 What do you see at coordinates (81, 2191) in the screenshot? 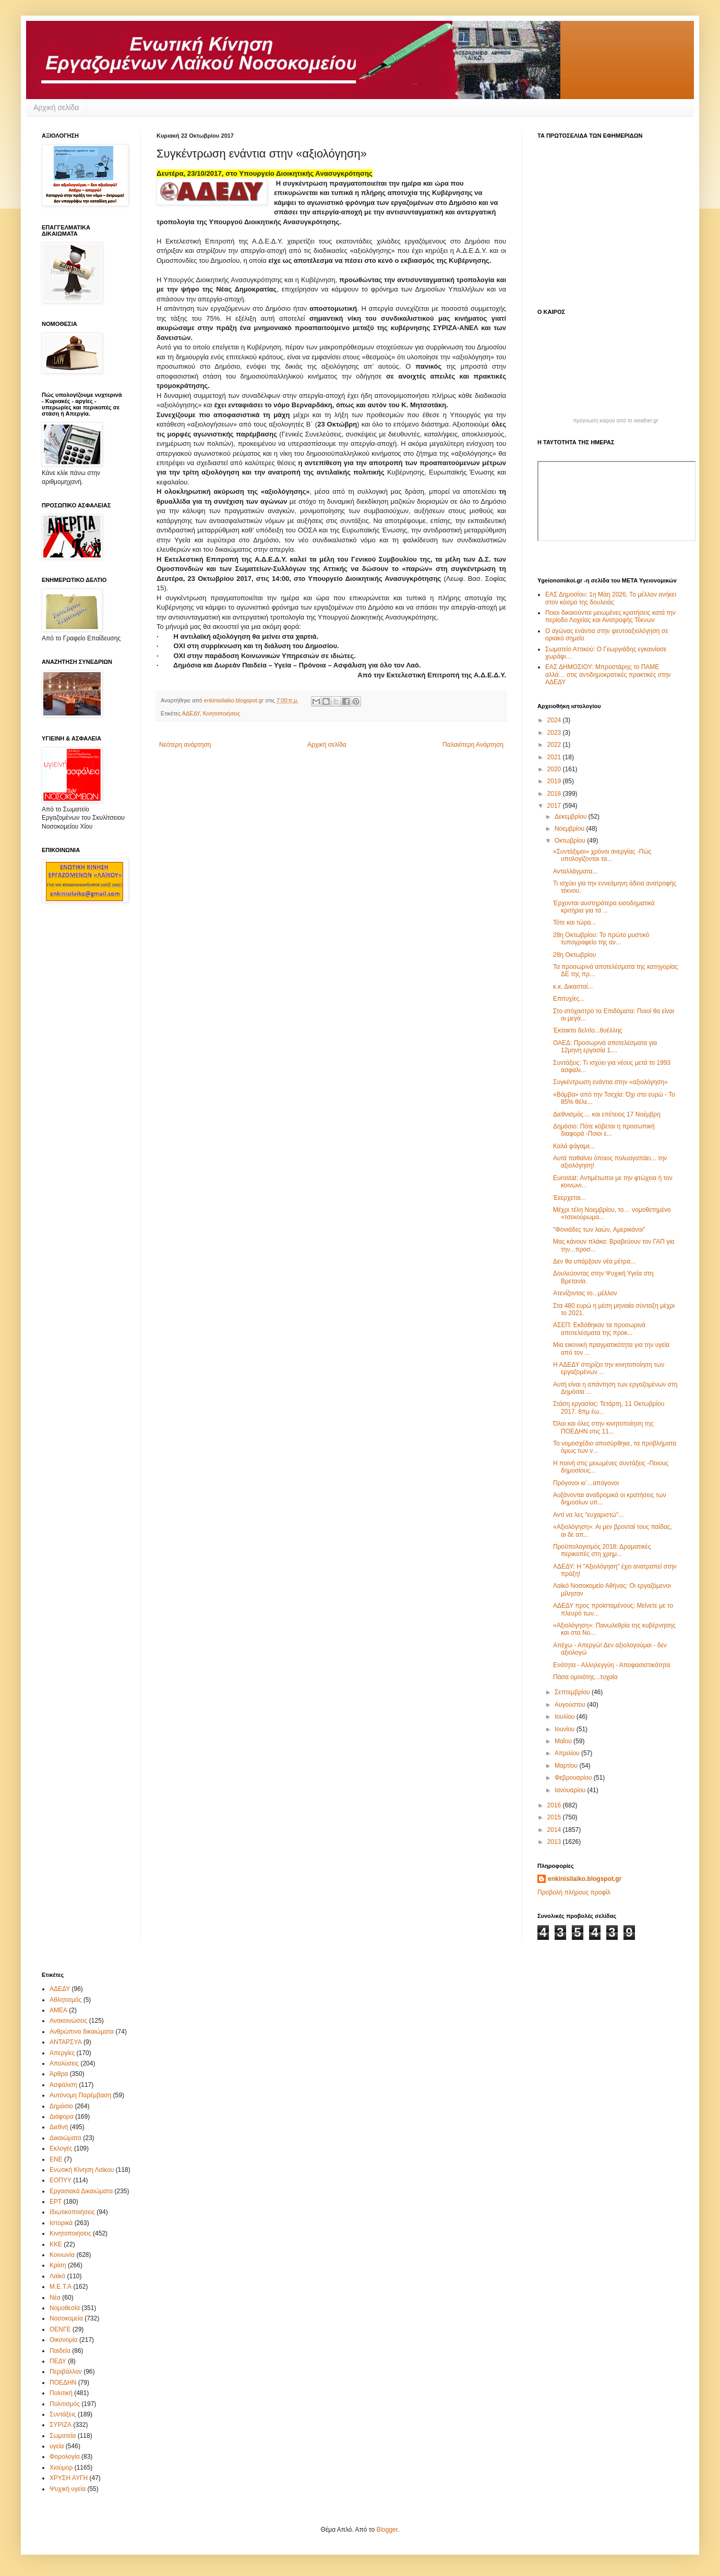
I see `Εργασιακά Δικαιώματα` at bounding box center [81, 2191].